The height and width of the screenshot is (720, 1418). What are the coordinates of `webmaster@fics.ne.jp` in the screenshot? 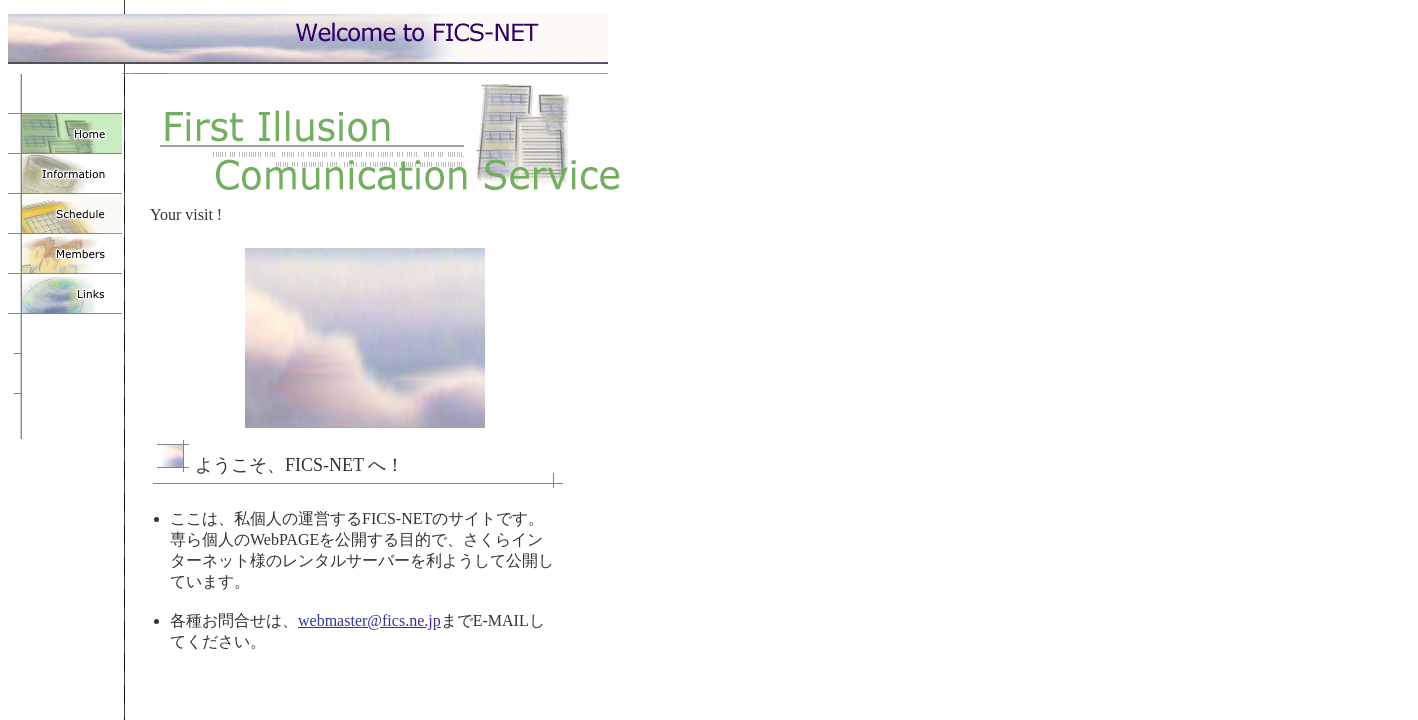 It's located at (369, 620).